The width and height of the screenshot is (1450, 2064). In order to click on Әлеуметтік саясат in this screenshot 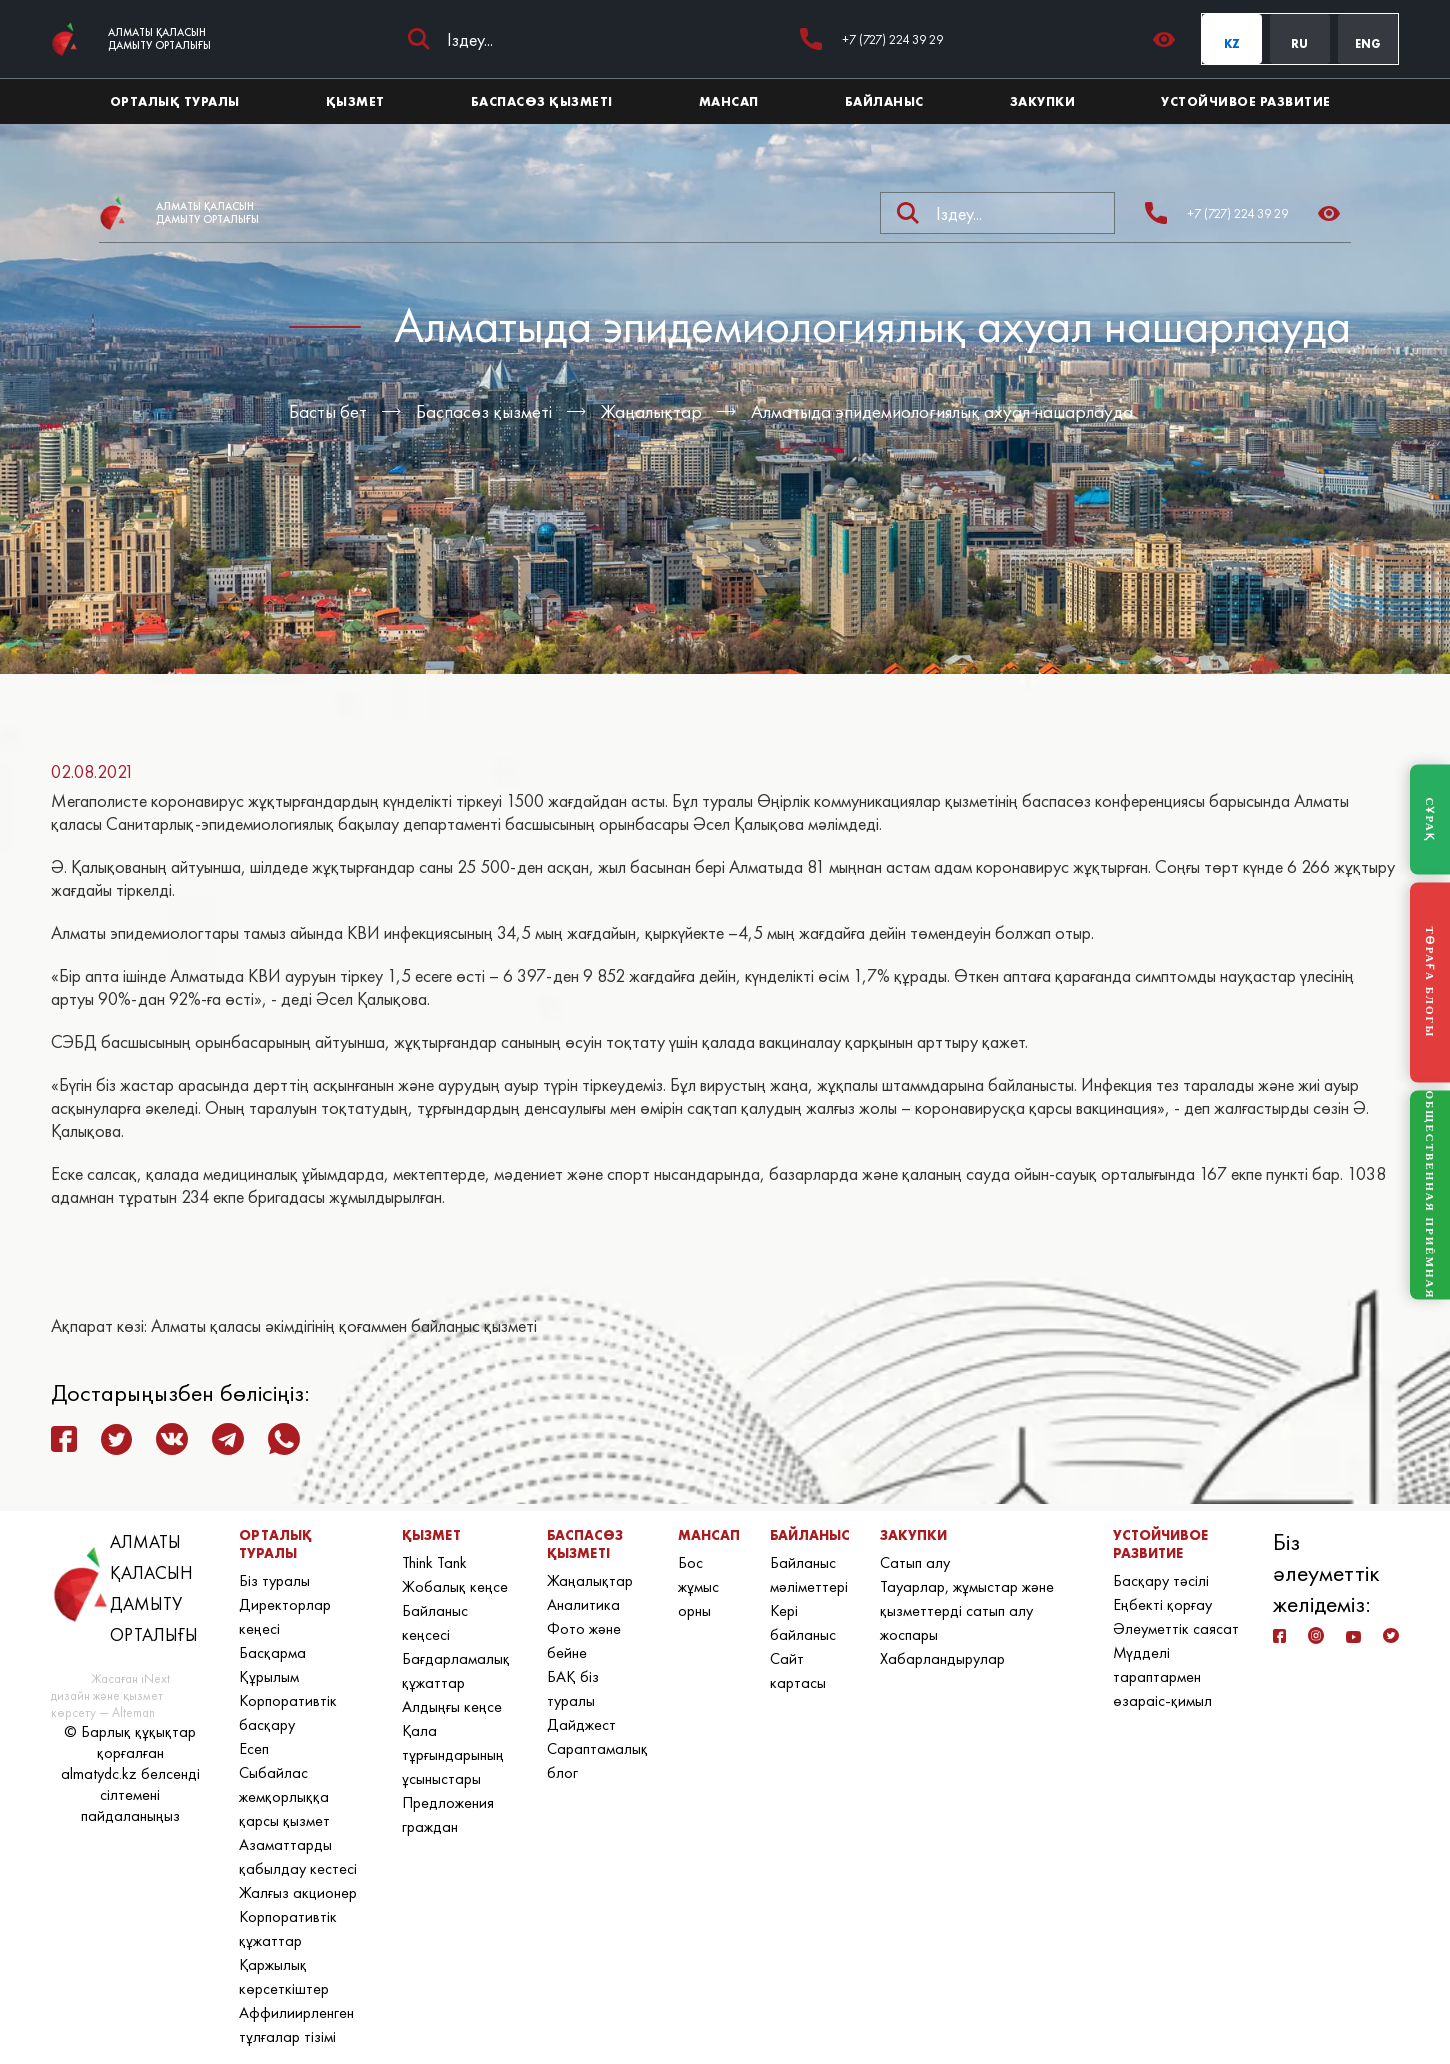, I will do `click(1176, 1628)`.